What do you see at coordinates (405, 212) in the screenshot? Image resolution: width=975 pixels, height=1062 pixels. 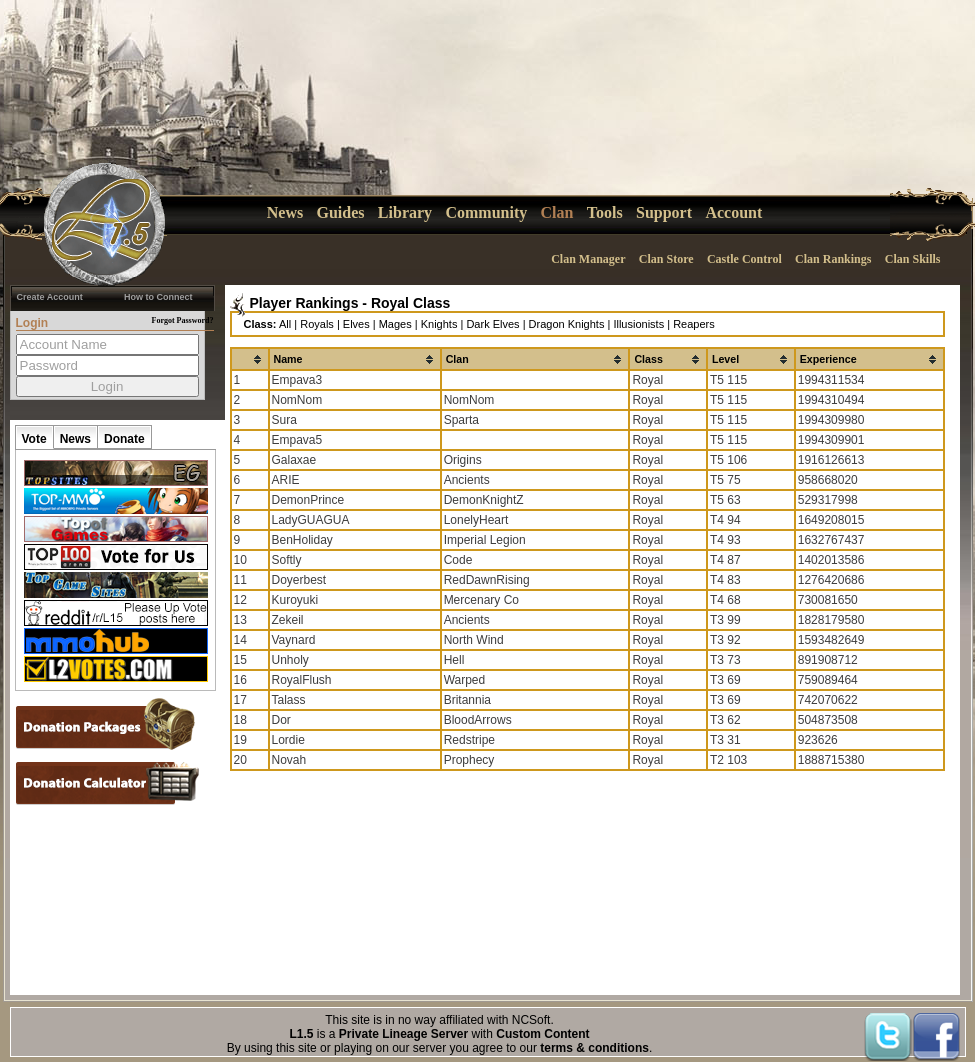 I see `Library` at bounding box center [405, 212].